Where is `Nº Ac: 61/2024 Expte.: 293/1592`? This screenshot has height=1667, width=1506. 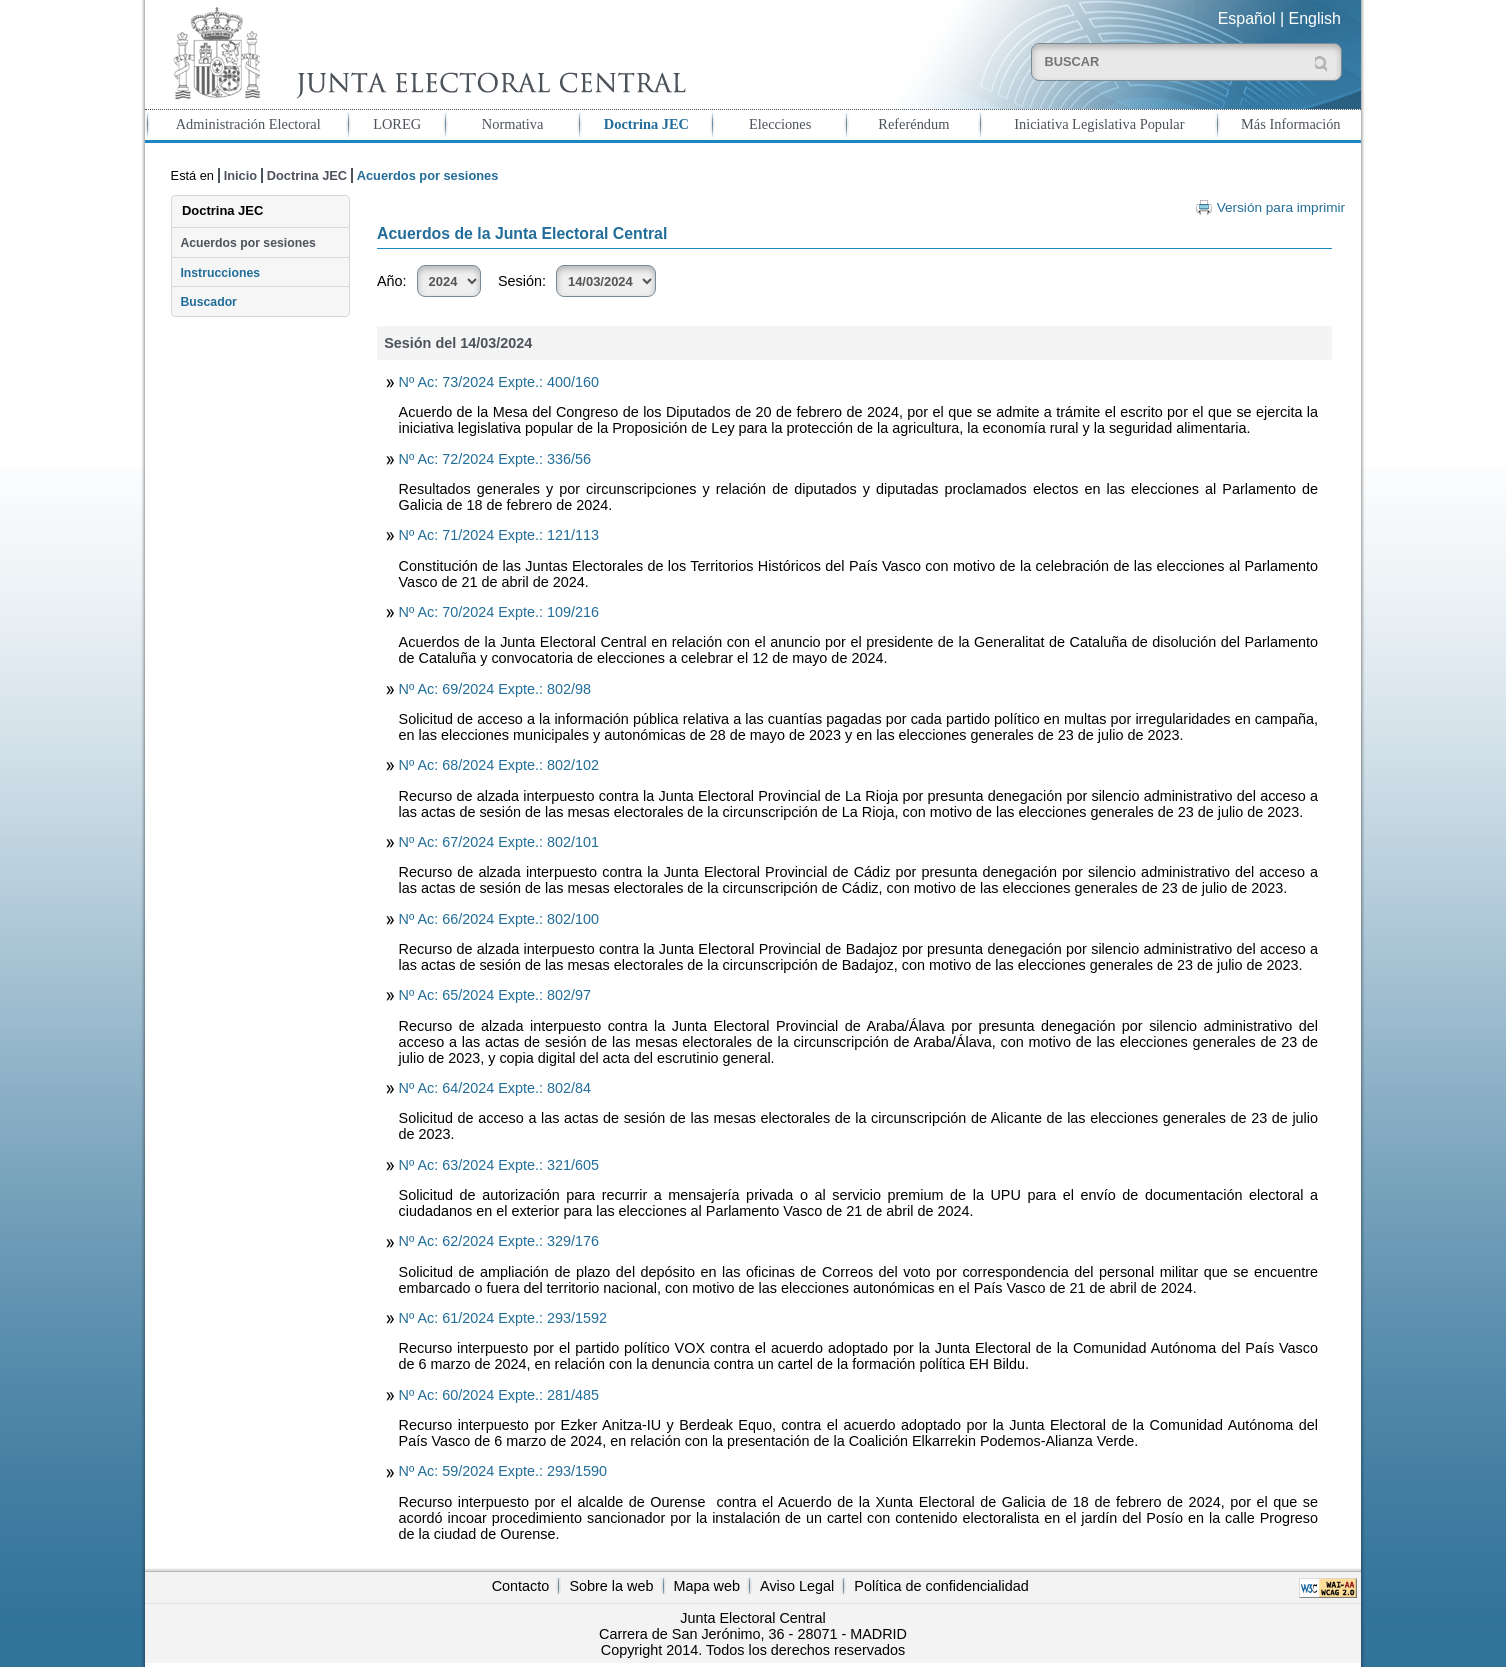
Nº Ac: 61/2024 Expte.: 293/1592 is located at coordinates (503, 1318).